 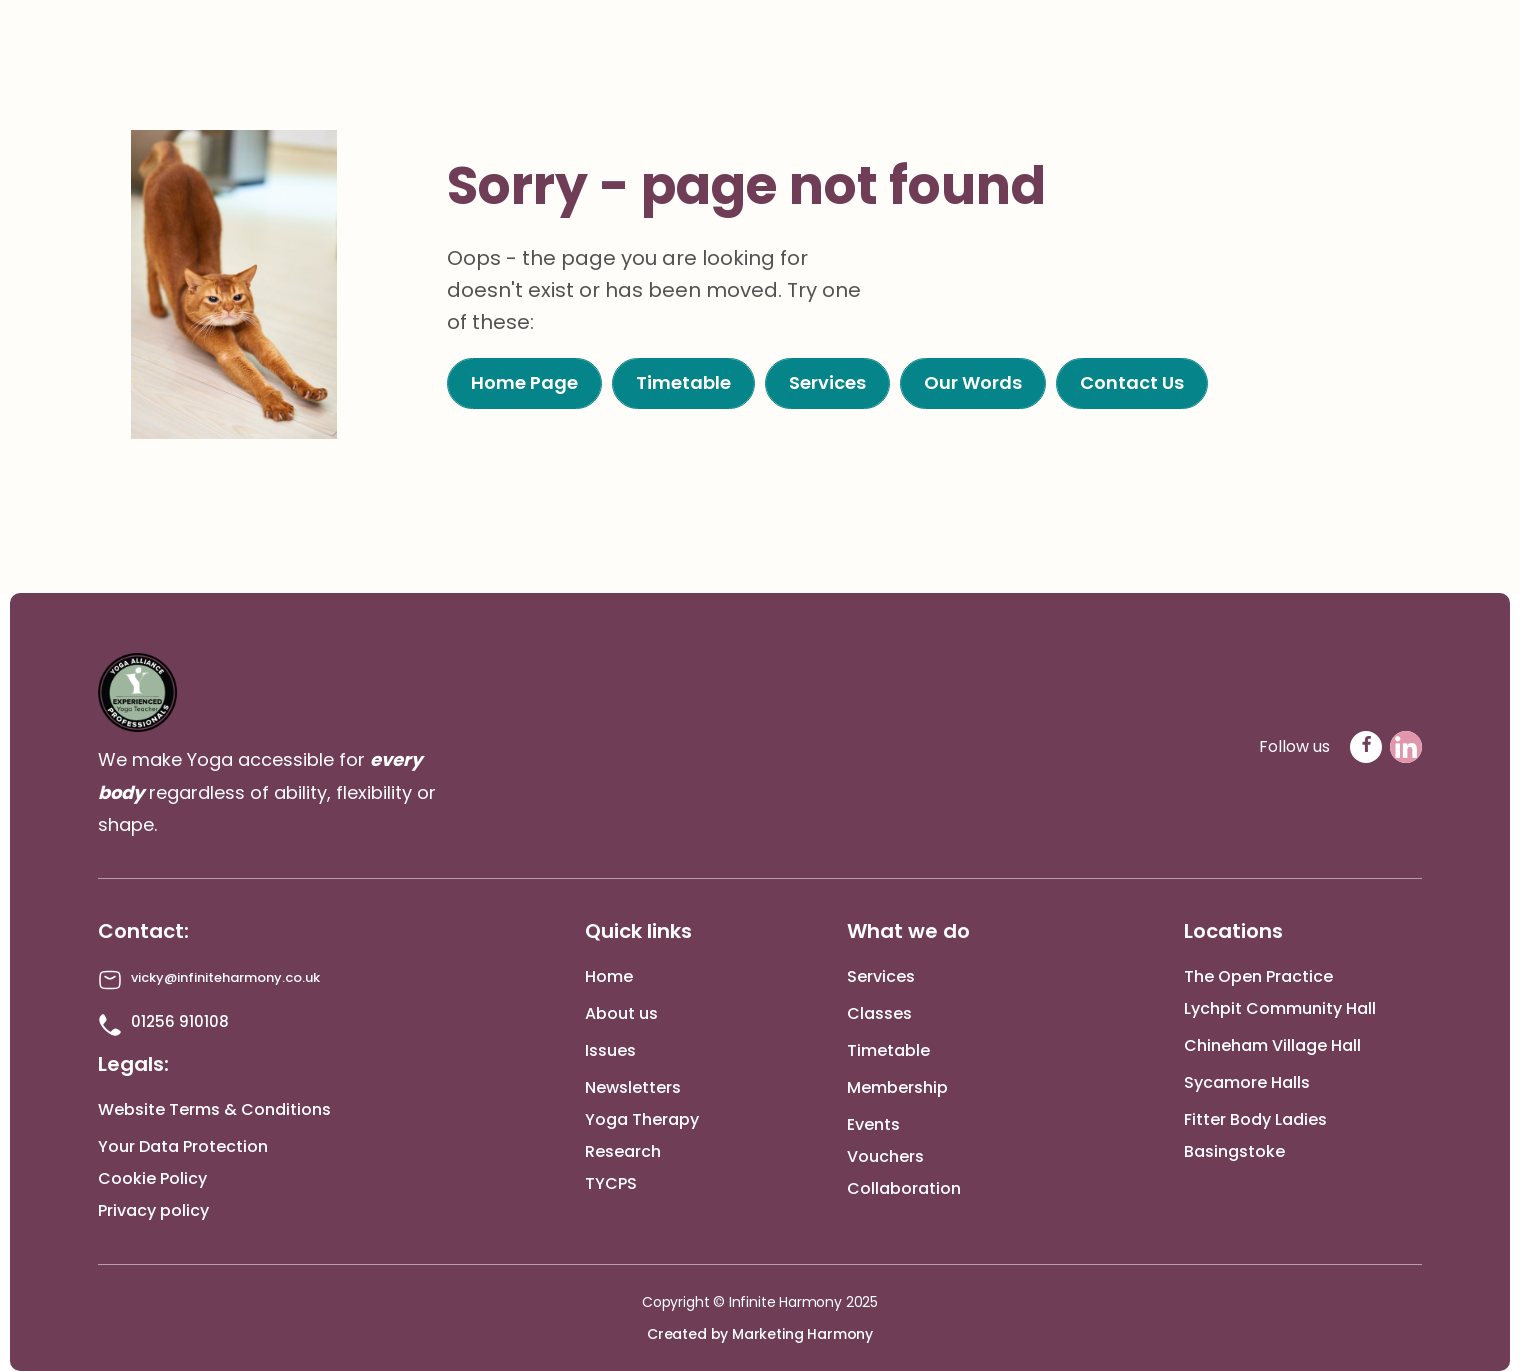 What do you see at coordinates (225, 977) in the screenshot?
I see `vicky@infiniteharmony.co.uk` at bounding box center [225, 977].